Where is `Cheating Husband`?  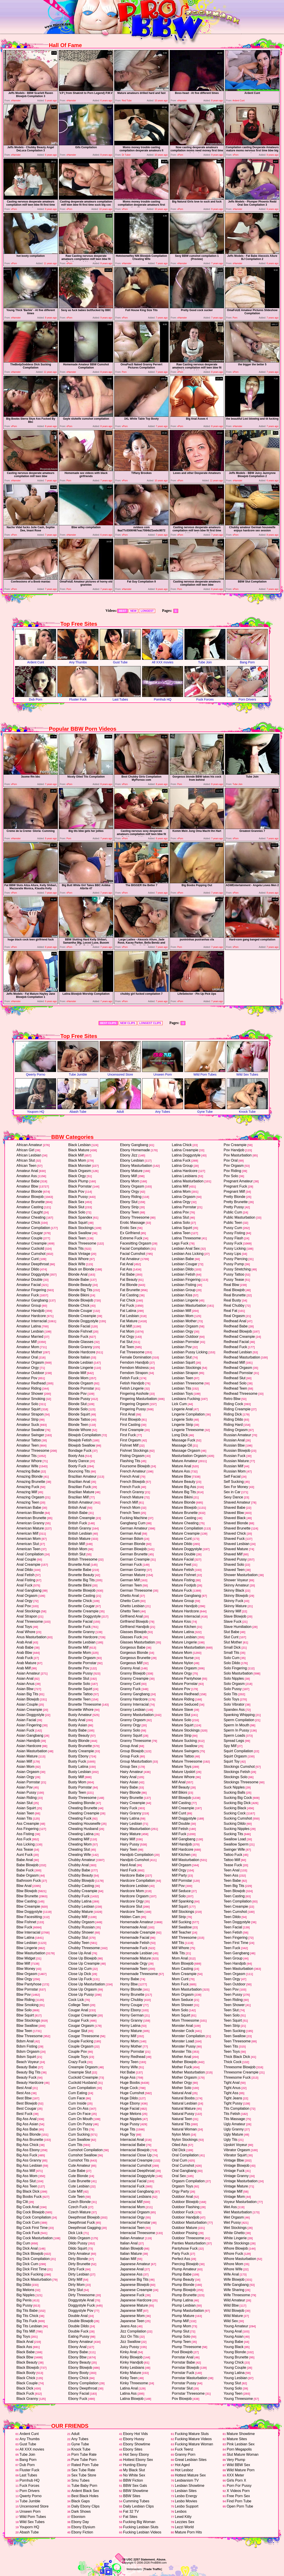 Cheating Husband is located at coordinates (83, 1829).